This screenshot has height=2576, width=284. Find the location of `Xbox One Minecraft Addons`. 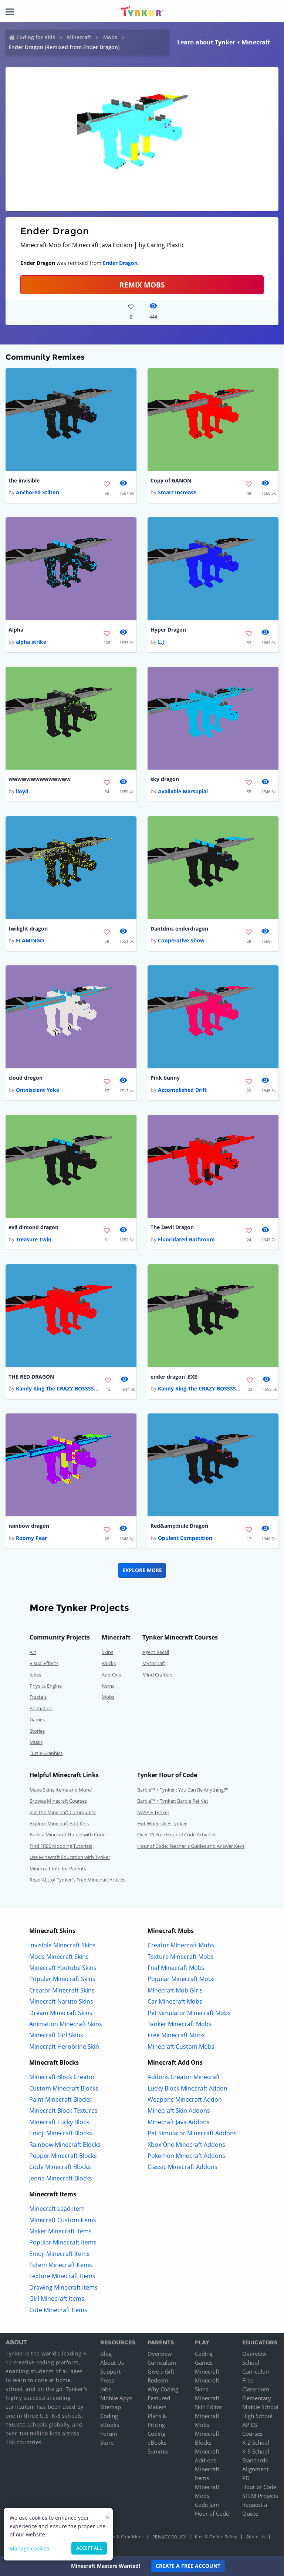

Xbox One Minecraft Addons is located at coordinates (186, 2144).